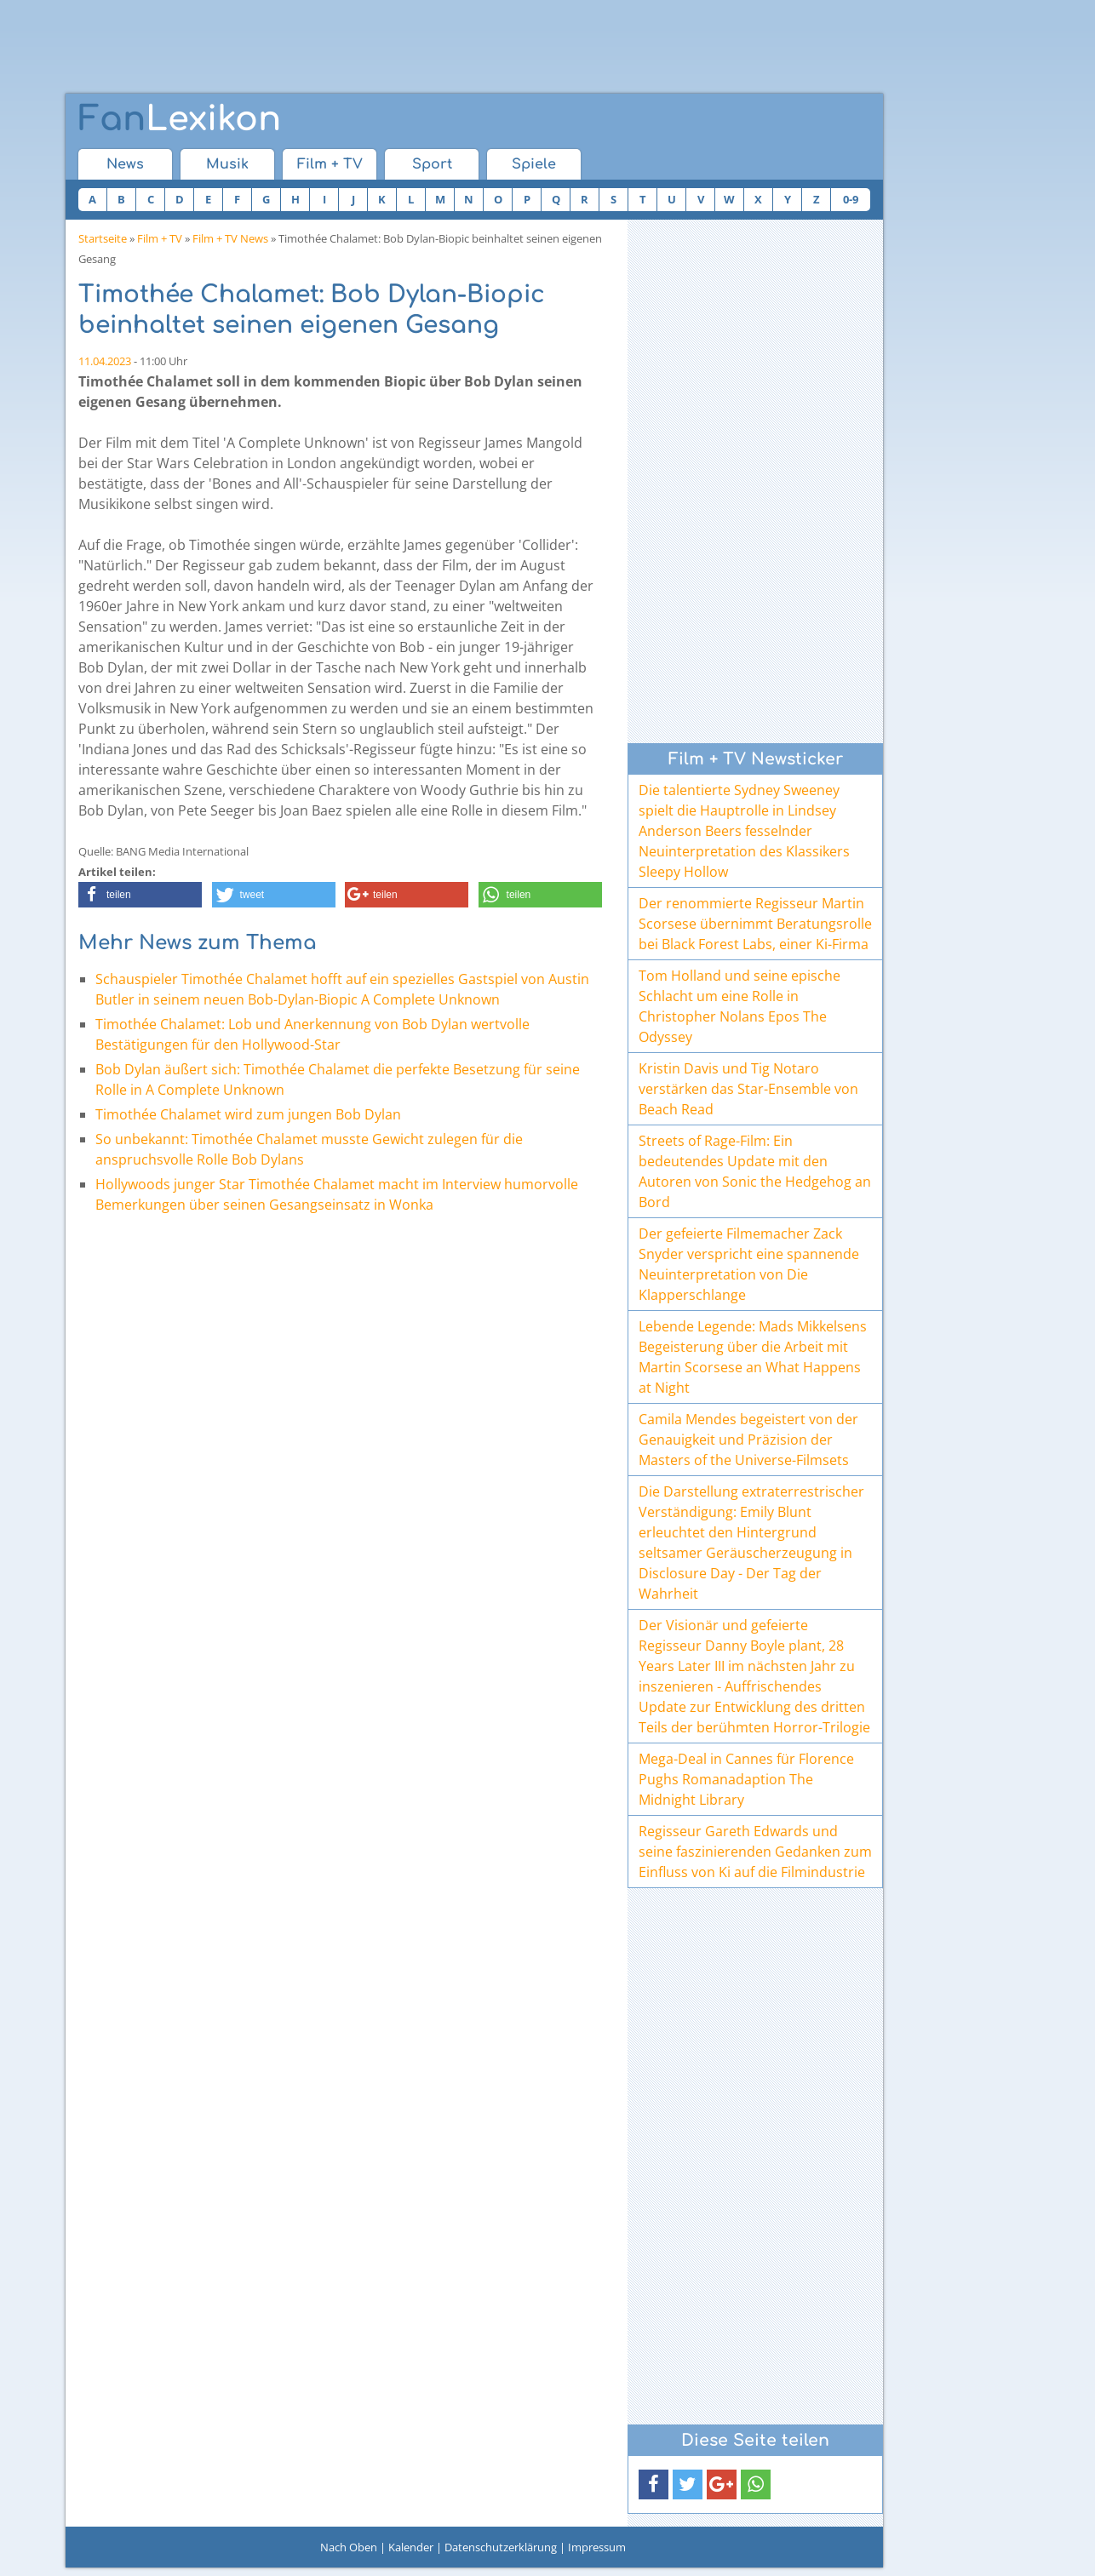  What do you see at coordinates (597, 2547) in the screenshot?
I see `Impressum` at bounding box center [597, 2547].